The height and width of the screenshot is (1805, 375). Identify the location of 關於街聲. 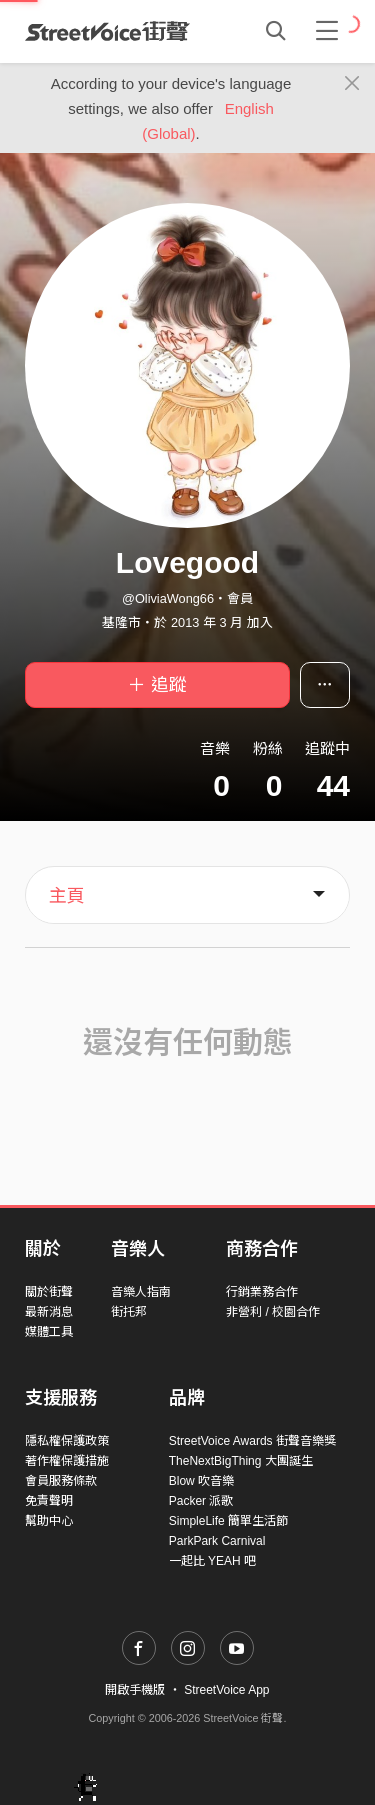
(49, 1292).